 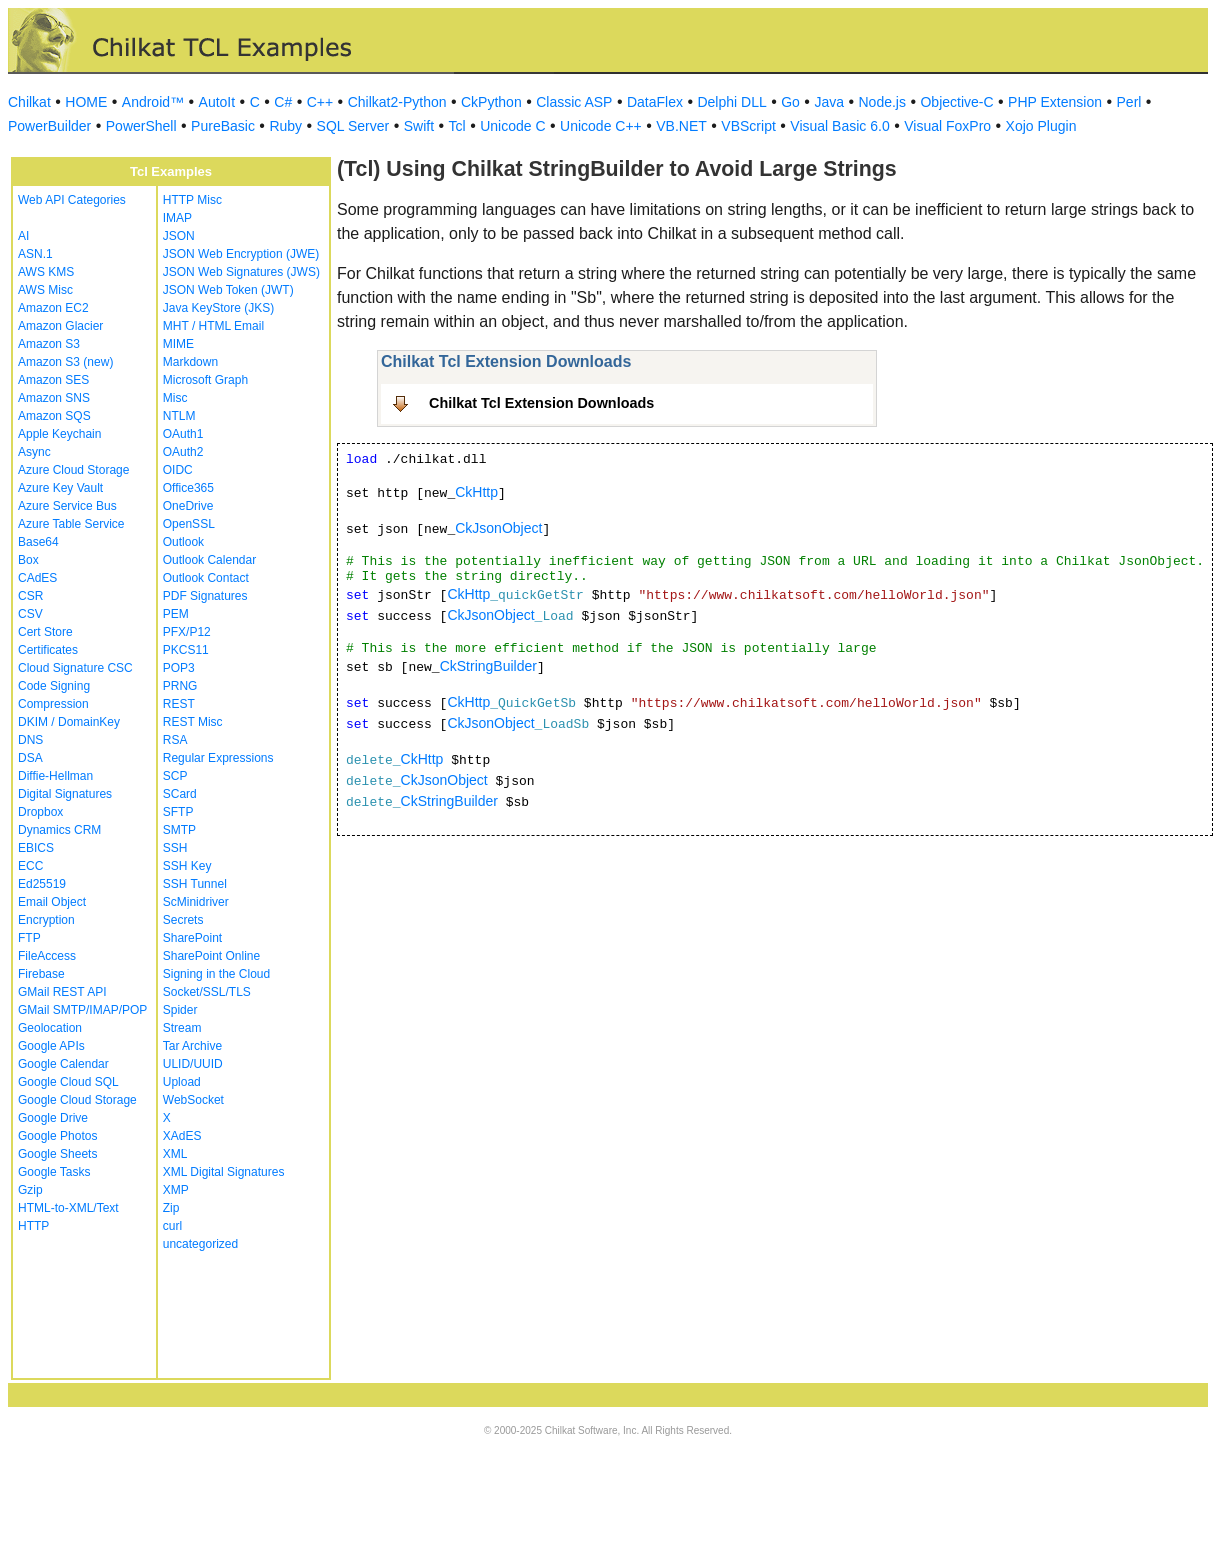 I want to click on PowerShell, so click(x=141, y=126).